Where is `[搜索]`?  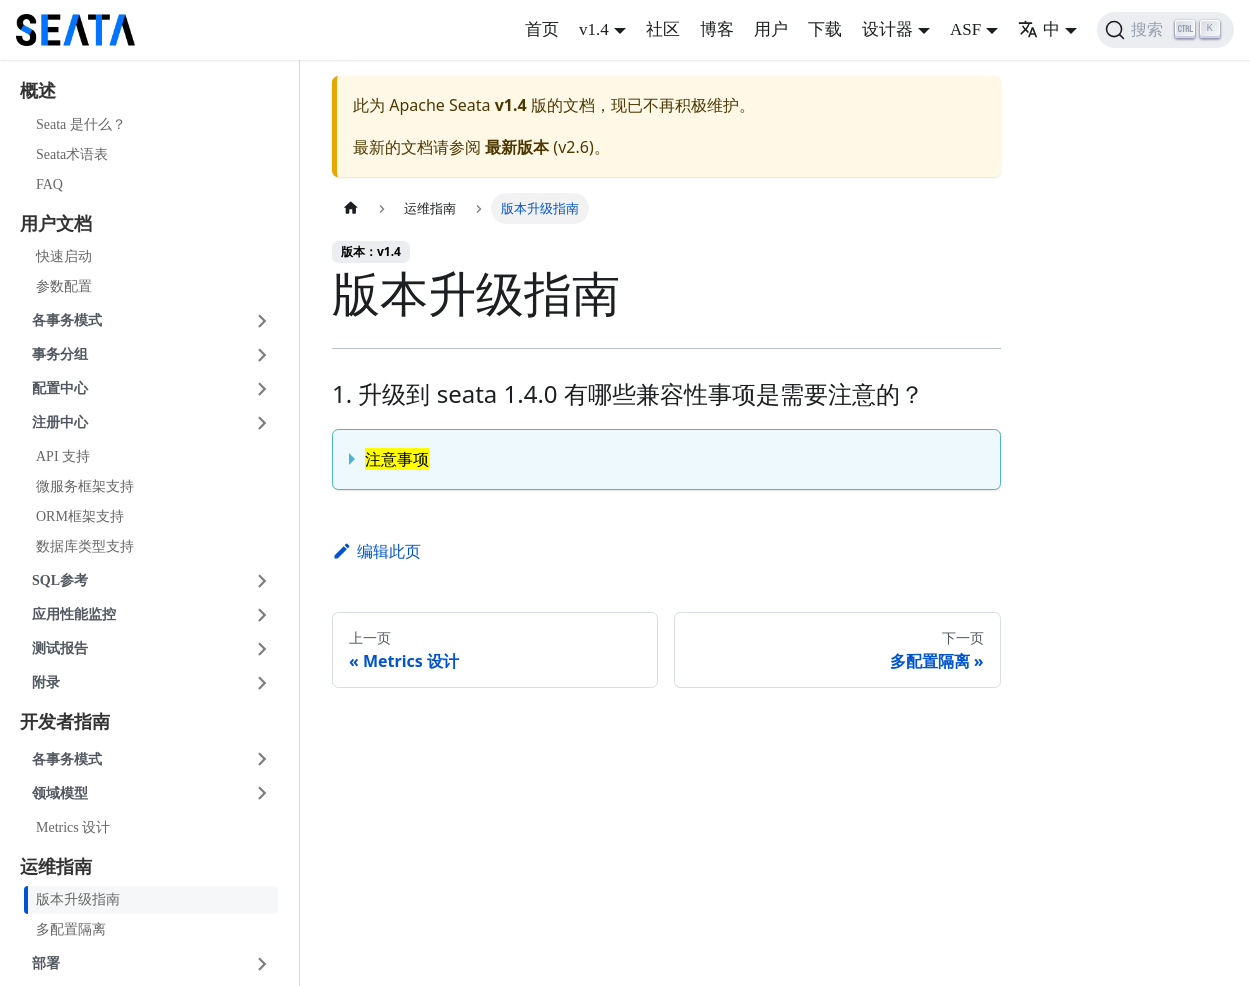 [搜索] is located at coordinates (1165, 30).